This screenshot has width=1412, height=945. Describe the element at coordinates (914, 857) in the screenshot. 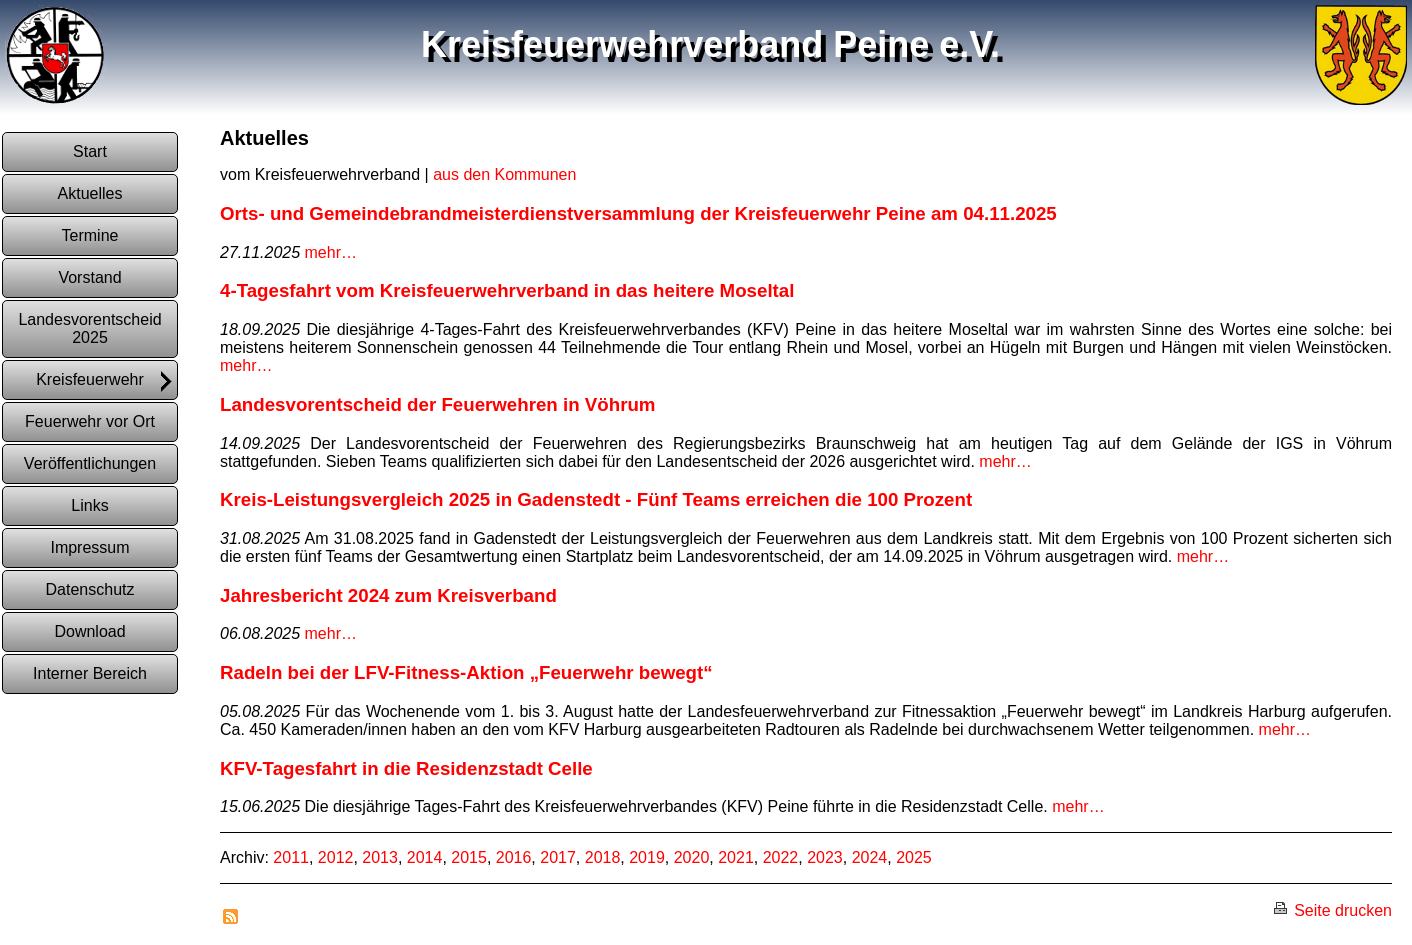

I see `2025` at that location.